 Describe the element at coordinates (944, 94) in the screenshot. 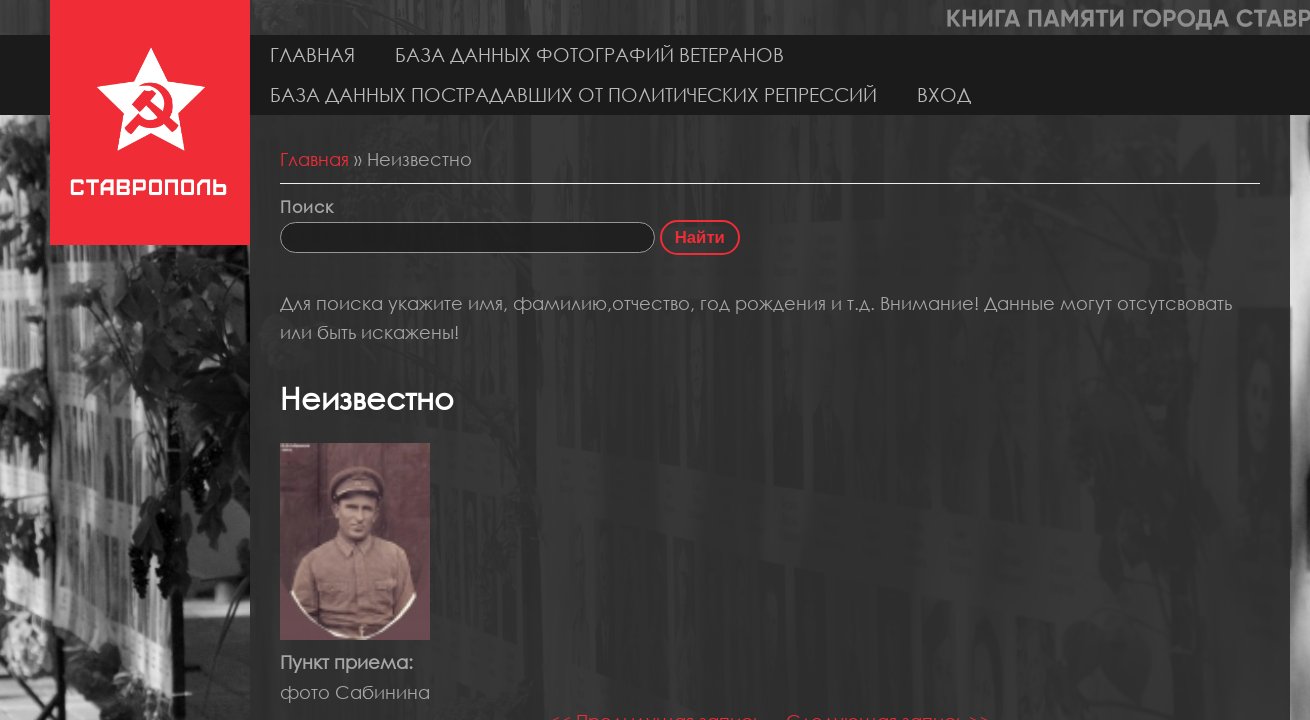

I see `Вход` at that location.